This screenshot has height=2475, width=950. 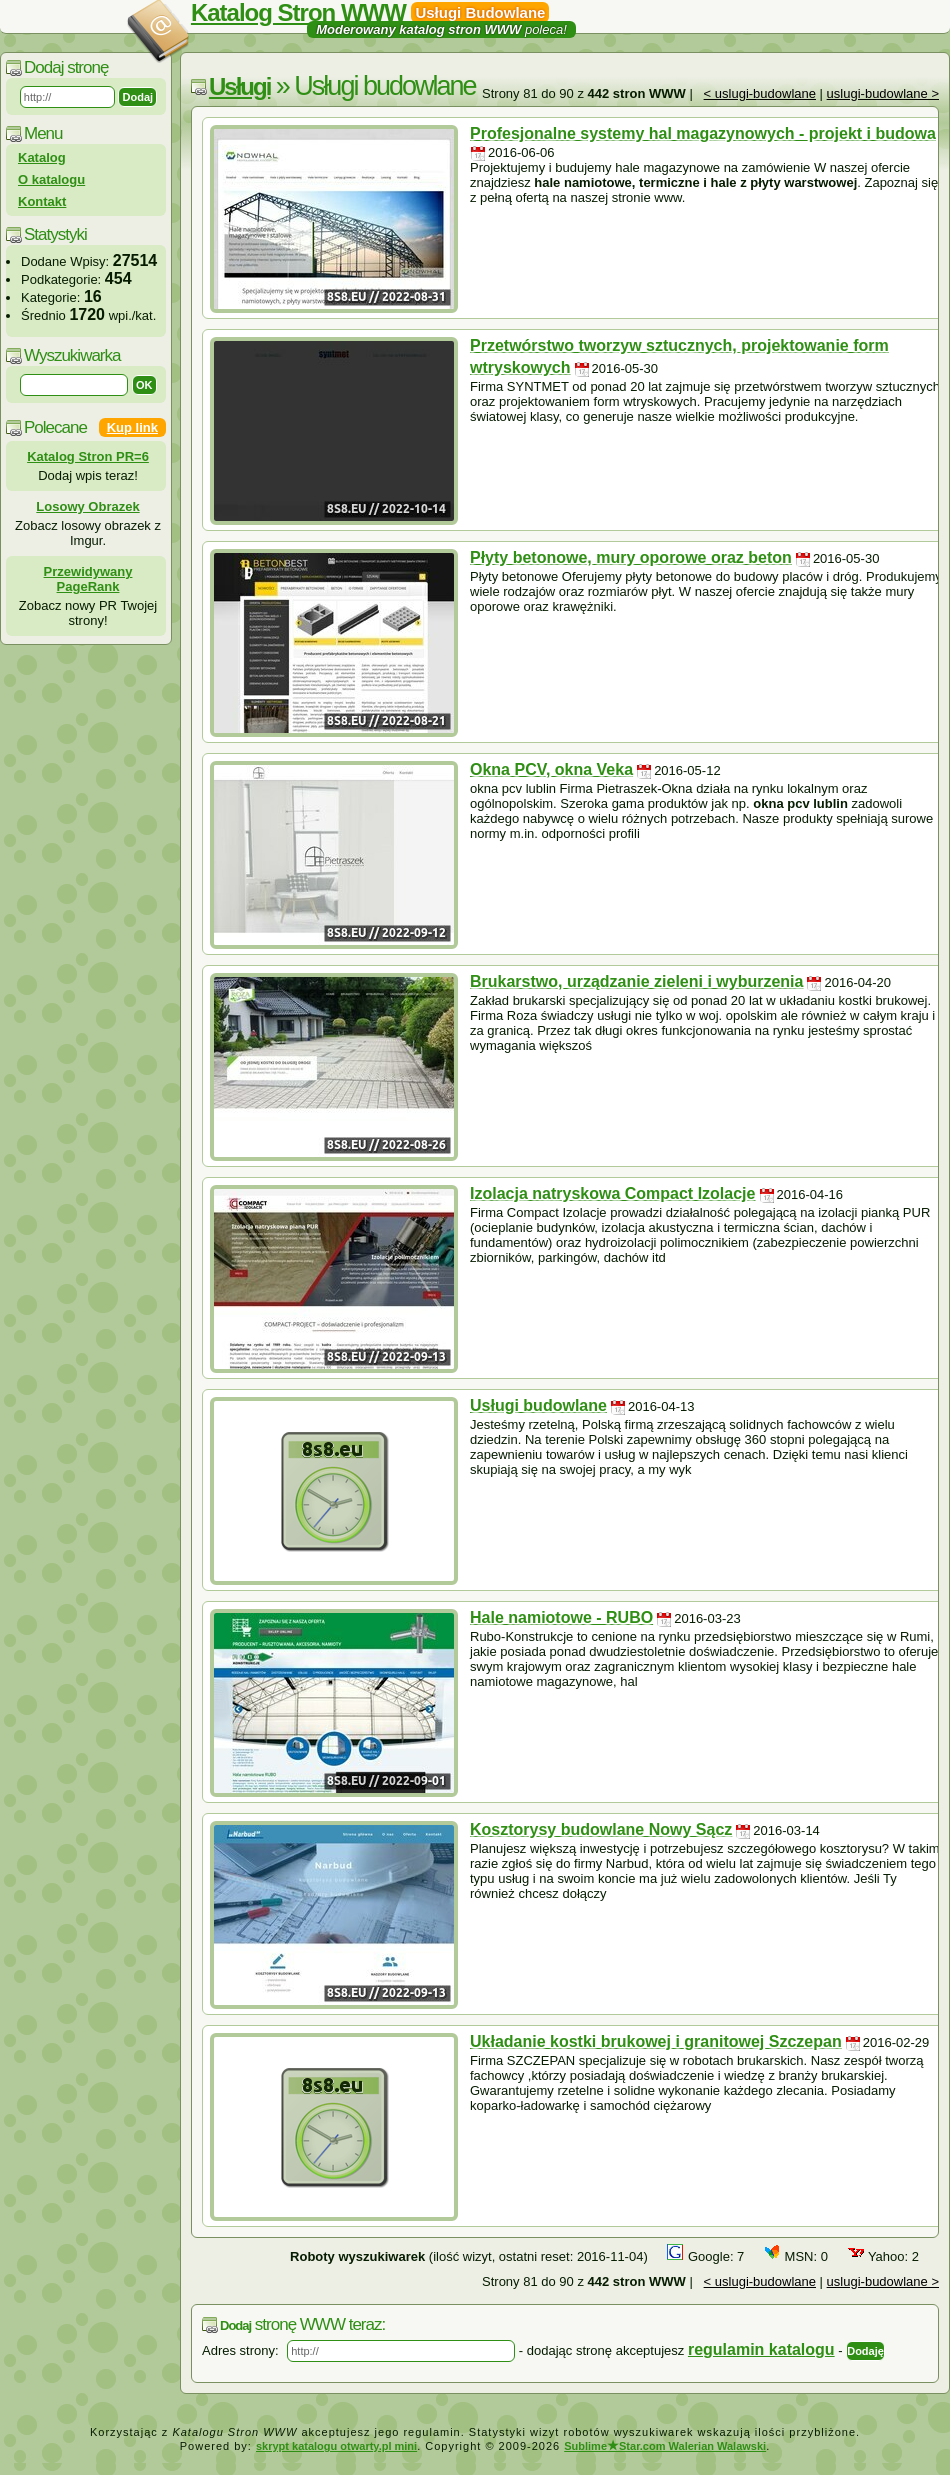 I want to click on Okna PCV, okna Veka, so click(x=551, y=769).